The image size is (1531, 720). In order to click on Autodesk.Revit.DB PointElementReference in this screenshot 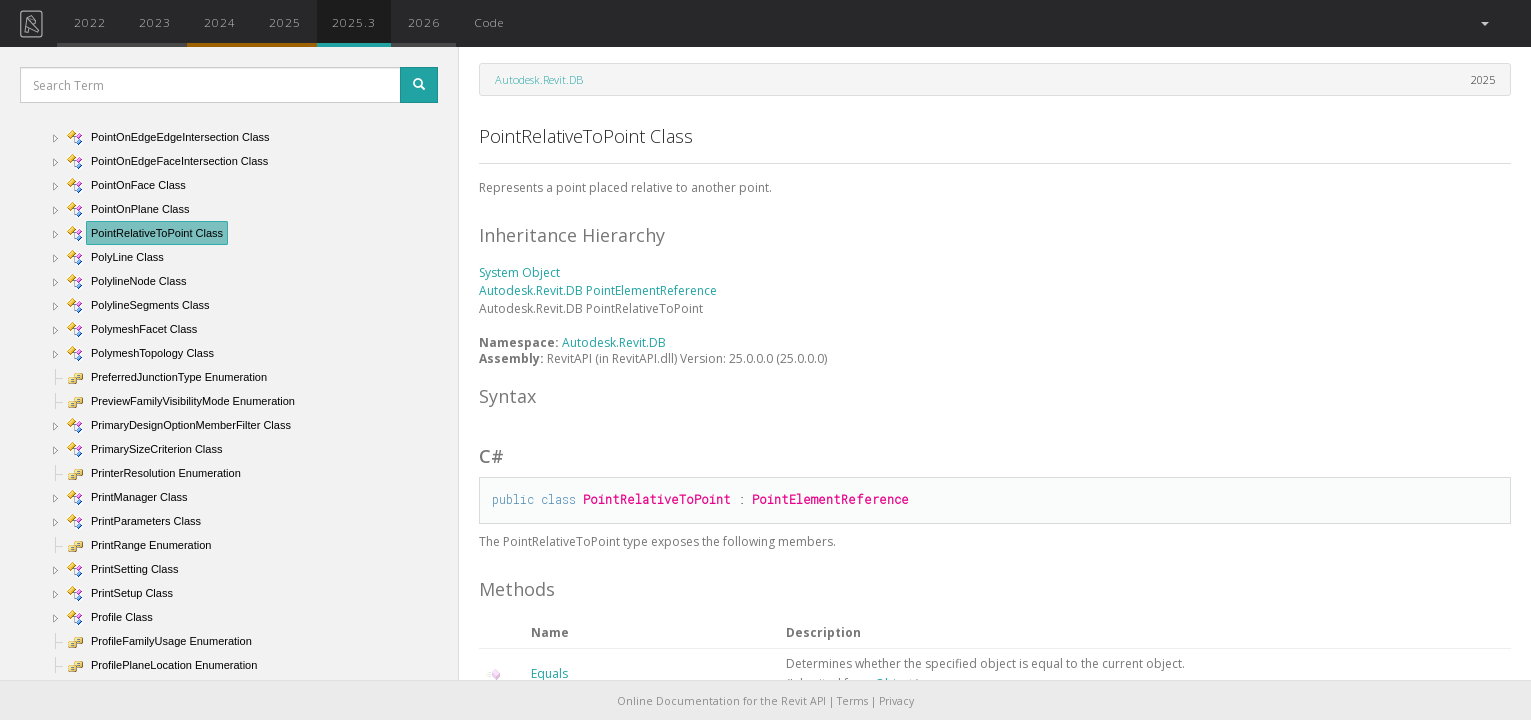, I will do `click(598, 290)`.